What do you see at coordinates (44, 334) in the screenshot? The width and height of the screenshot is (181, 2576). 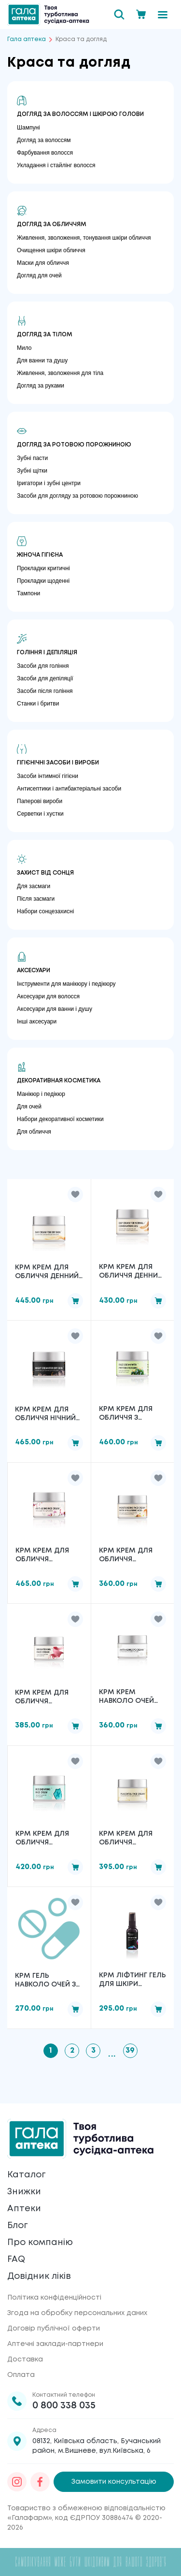 I see `Догляд за тілом` at bounding box center [44, 334].